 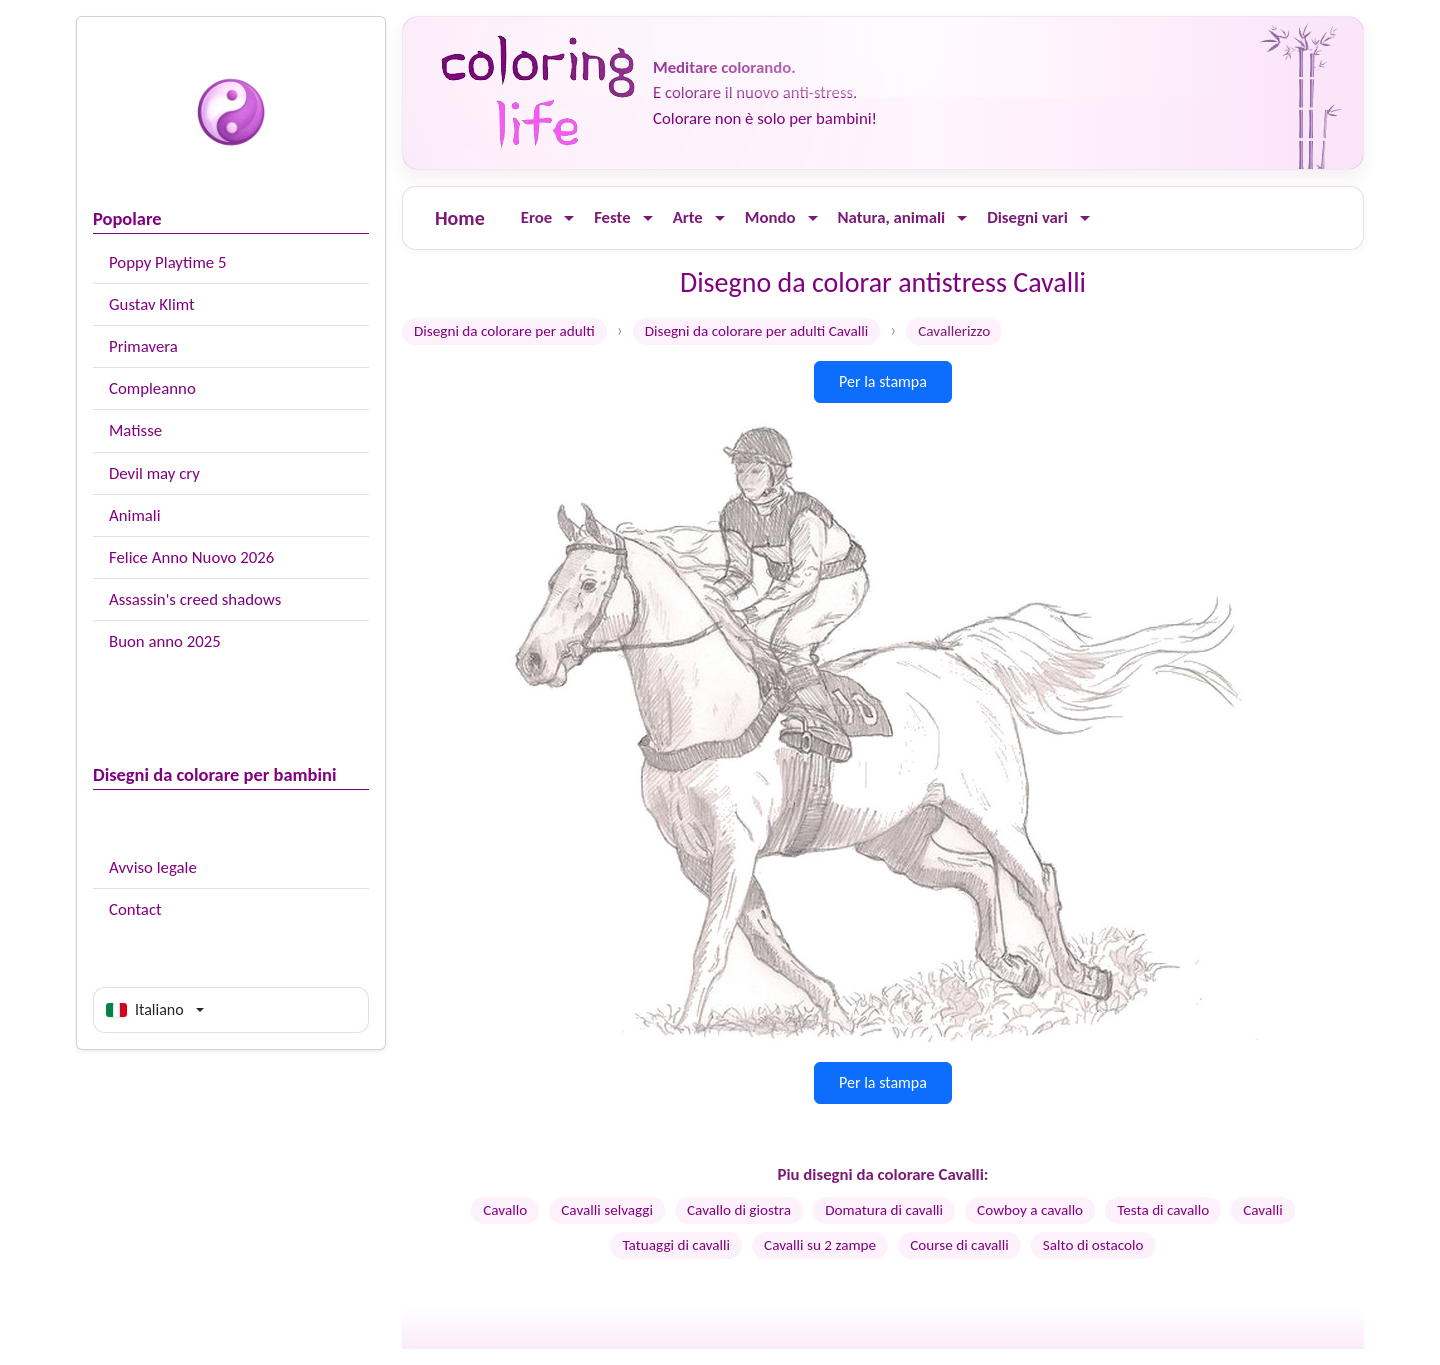 I want to click on Cavallo di giostra, so click(x=739, y=1210).